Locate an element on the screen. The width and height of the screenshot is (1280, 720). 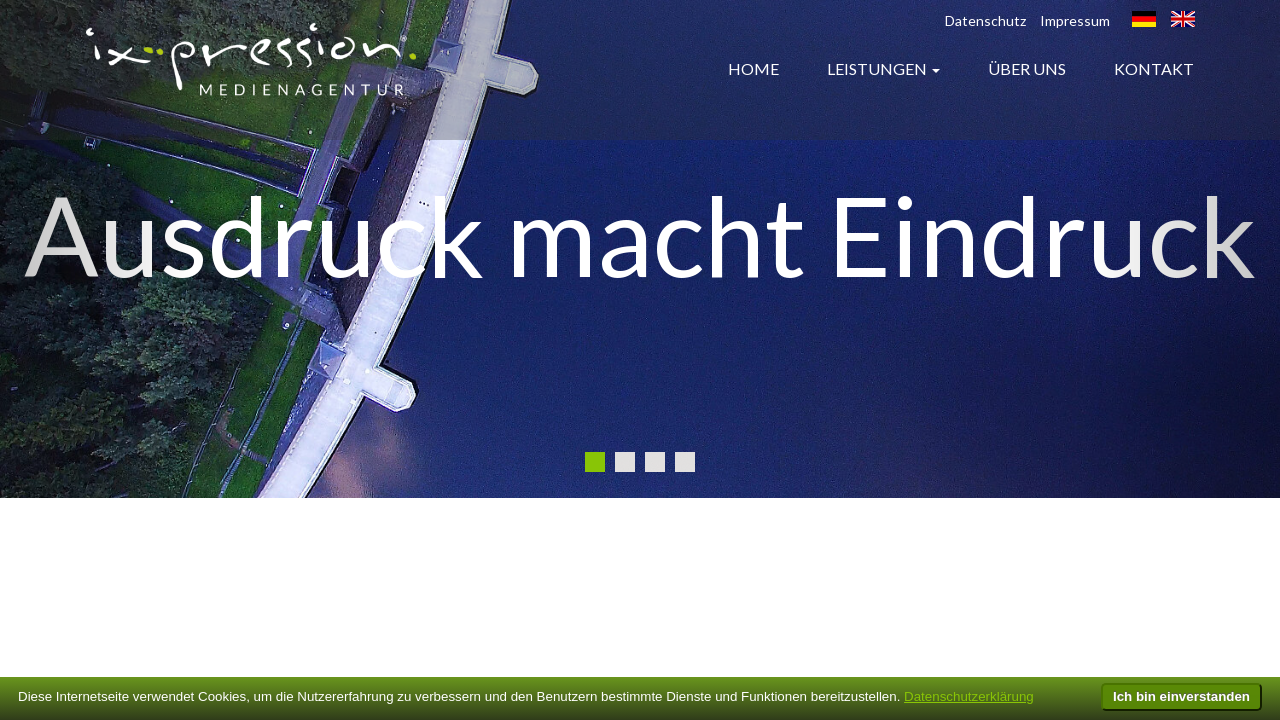
Kontakt is located at coordinates (1154, 68).